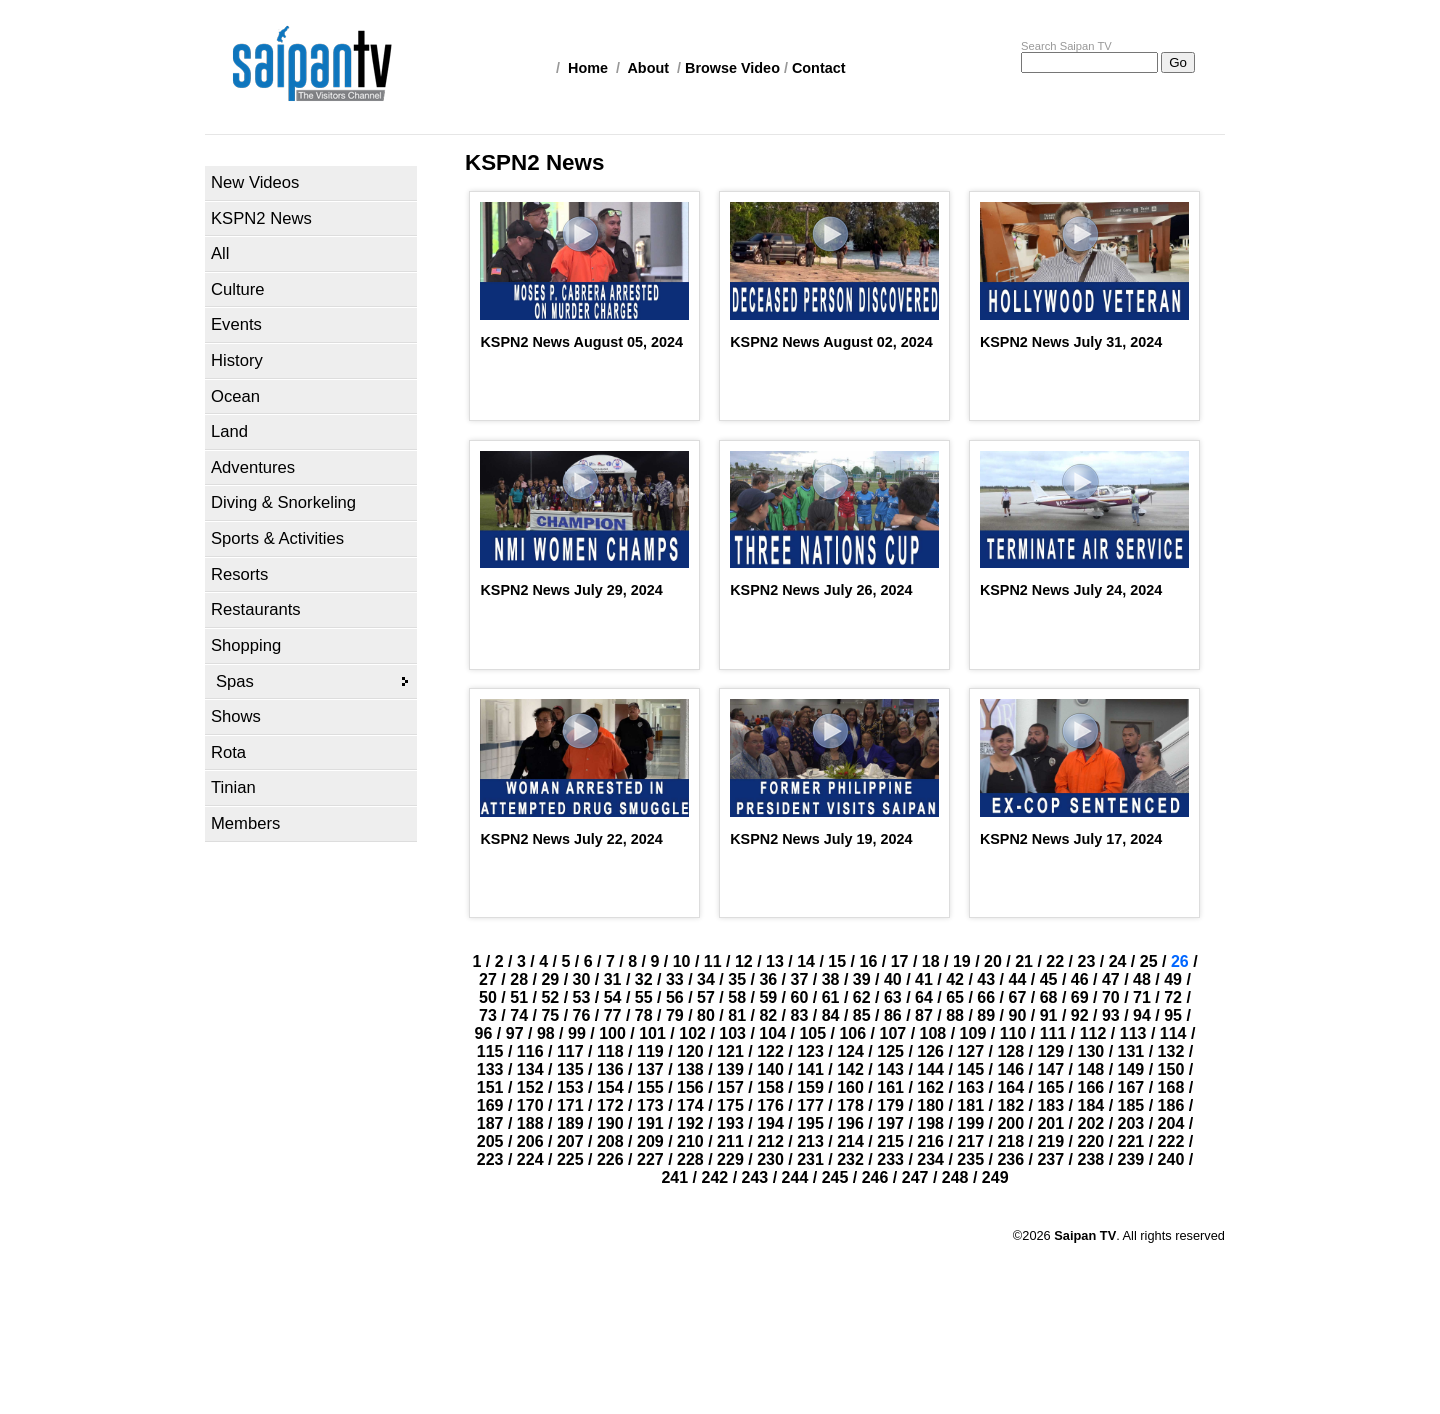 This screenshot has height=1414, width=1440. Describe the element at coordinates (770, 1105) in the screenshot. I see `176` at that location.